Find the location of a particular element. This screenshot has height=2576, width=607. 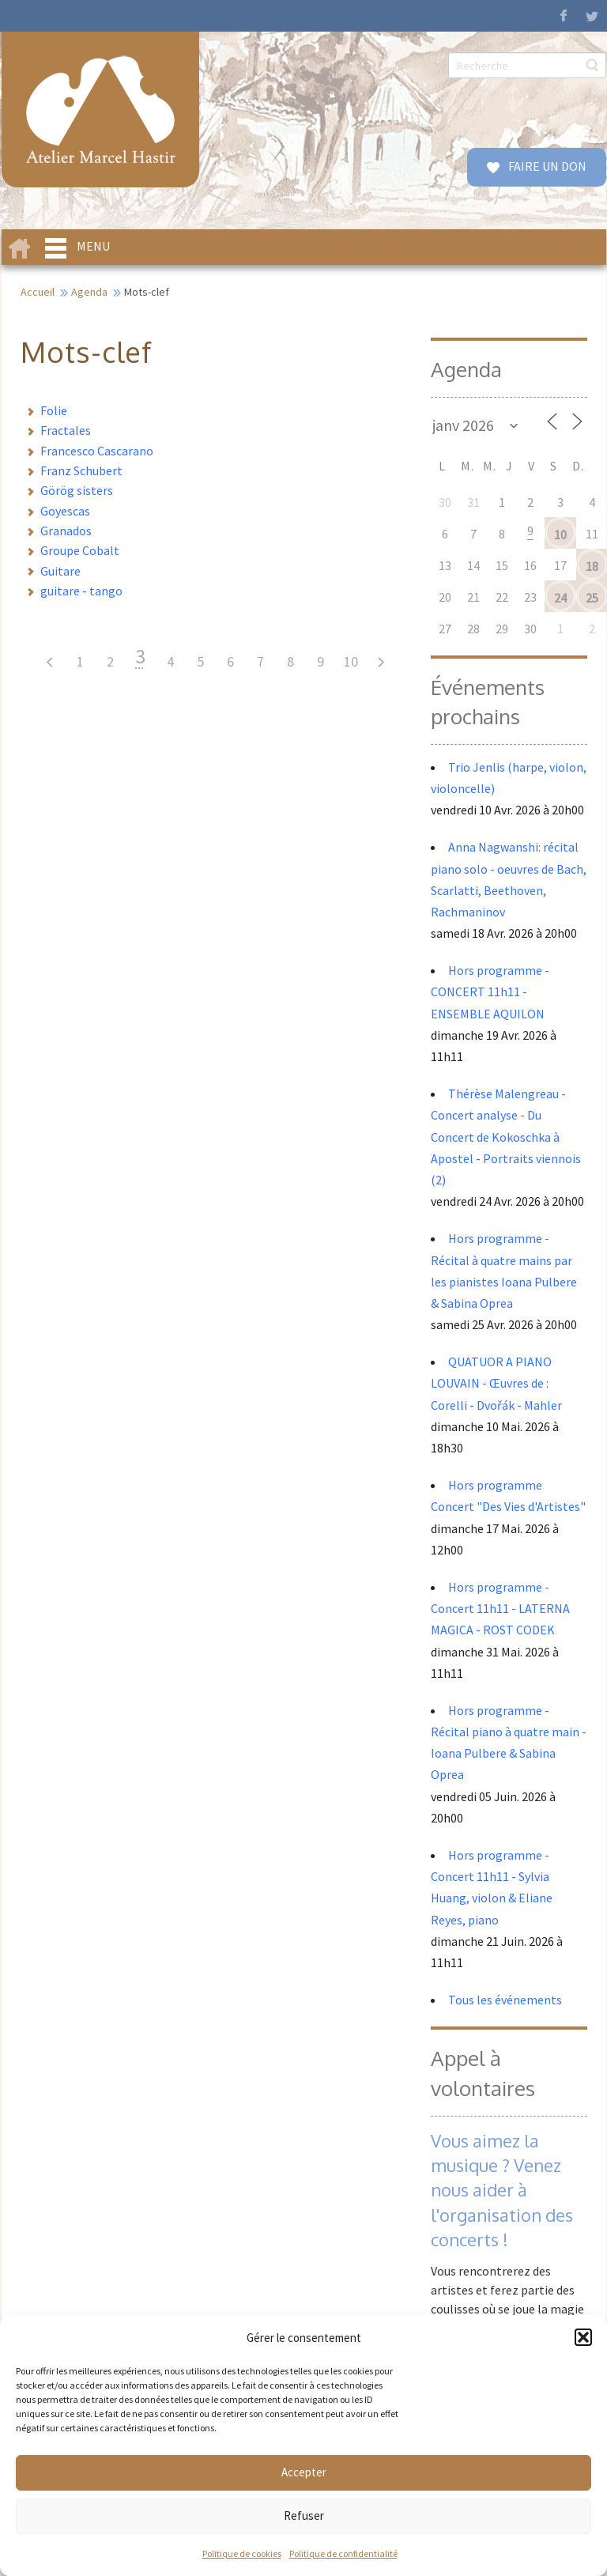

Granados is located at coordinates (66, 530).